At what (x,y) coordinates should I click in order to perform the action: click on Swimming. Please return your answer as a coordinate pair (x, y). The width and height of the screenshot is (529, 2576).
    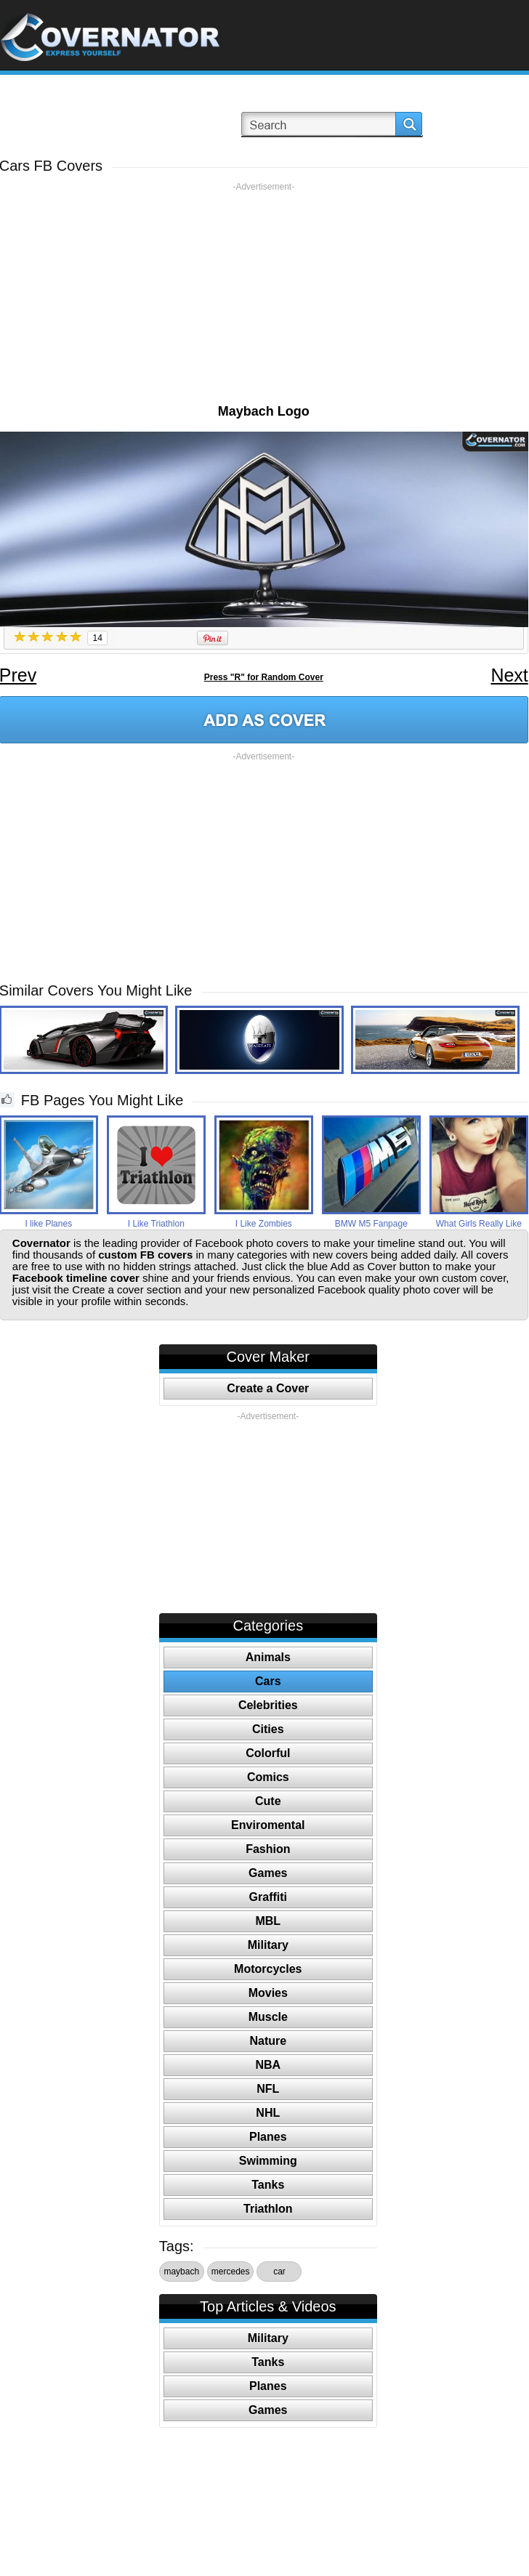
    Looking at the image, I should click on (268, 2161).